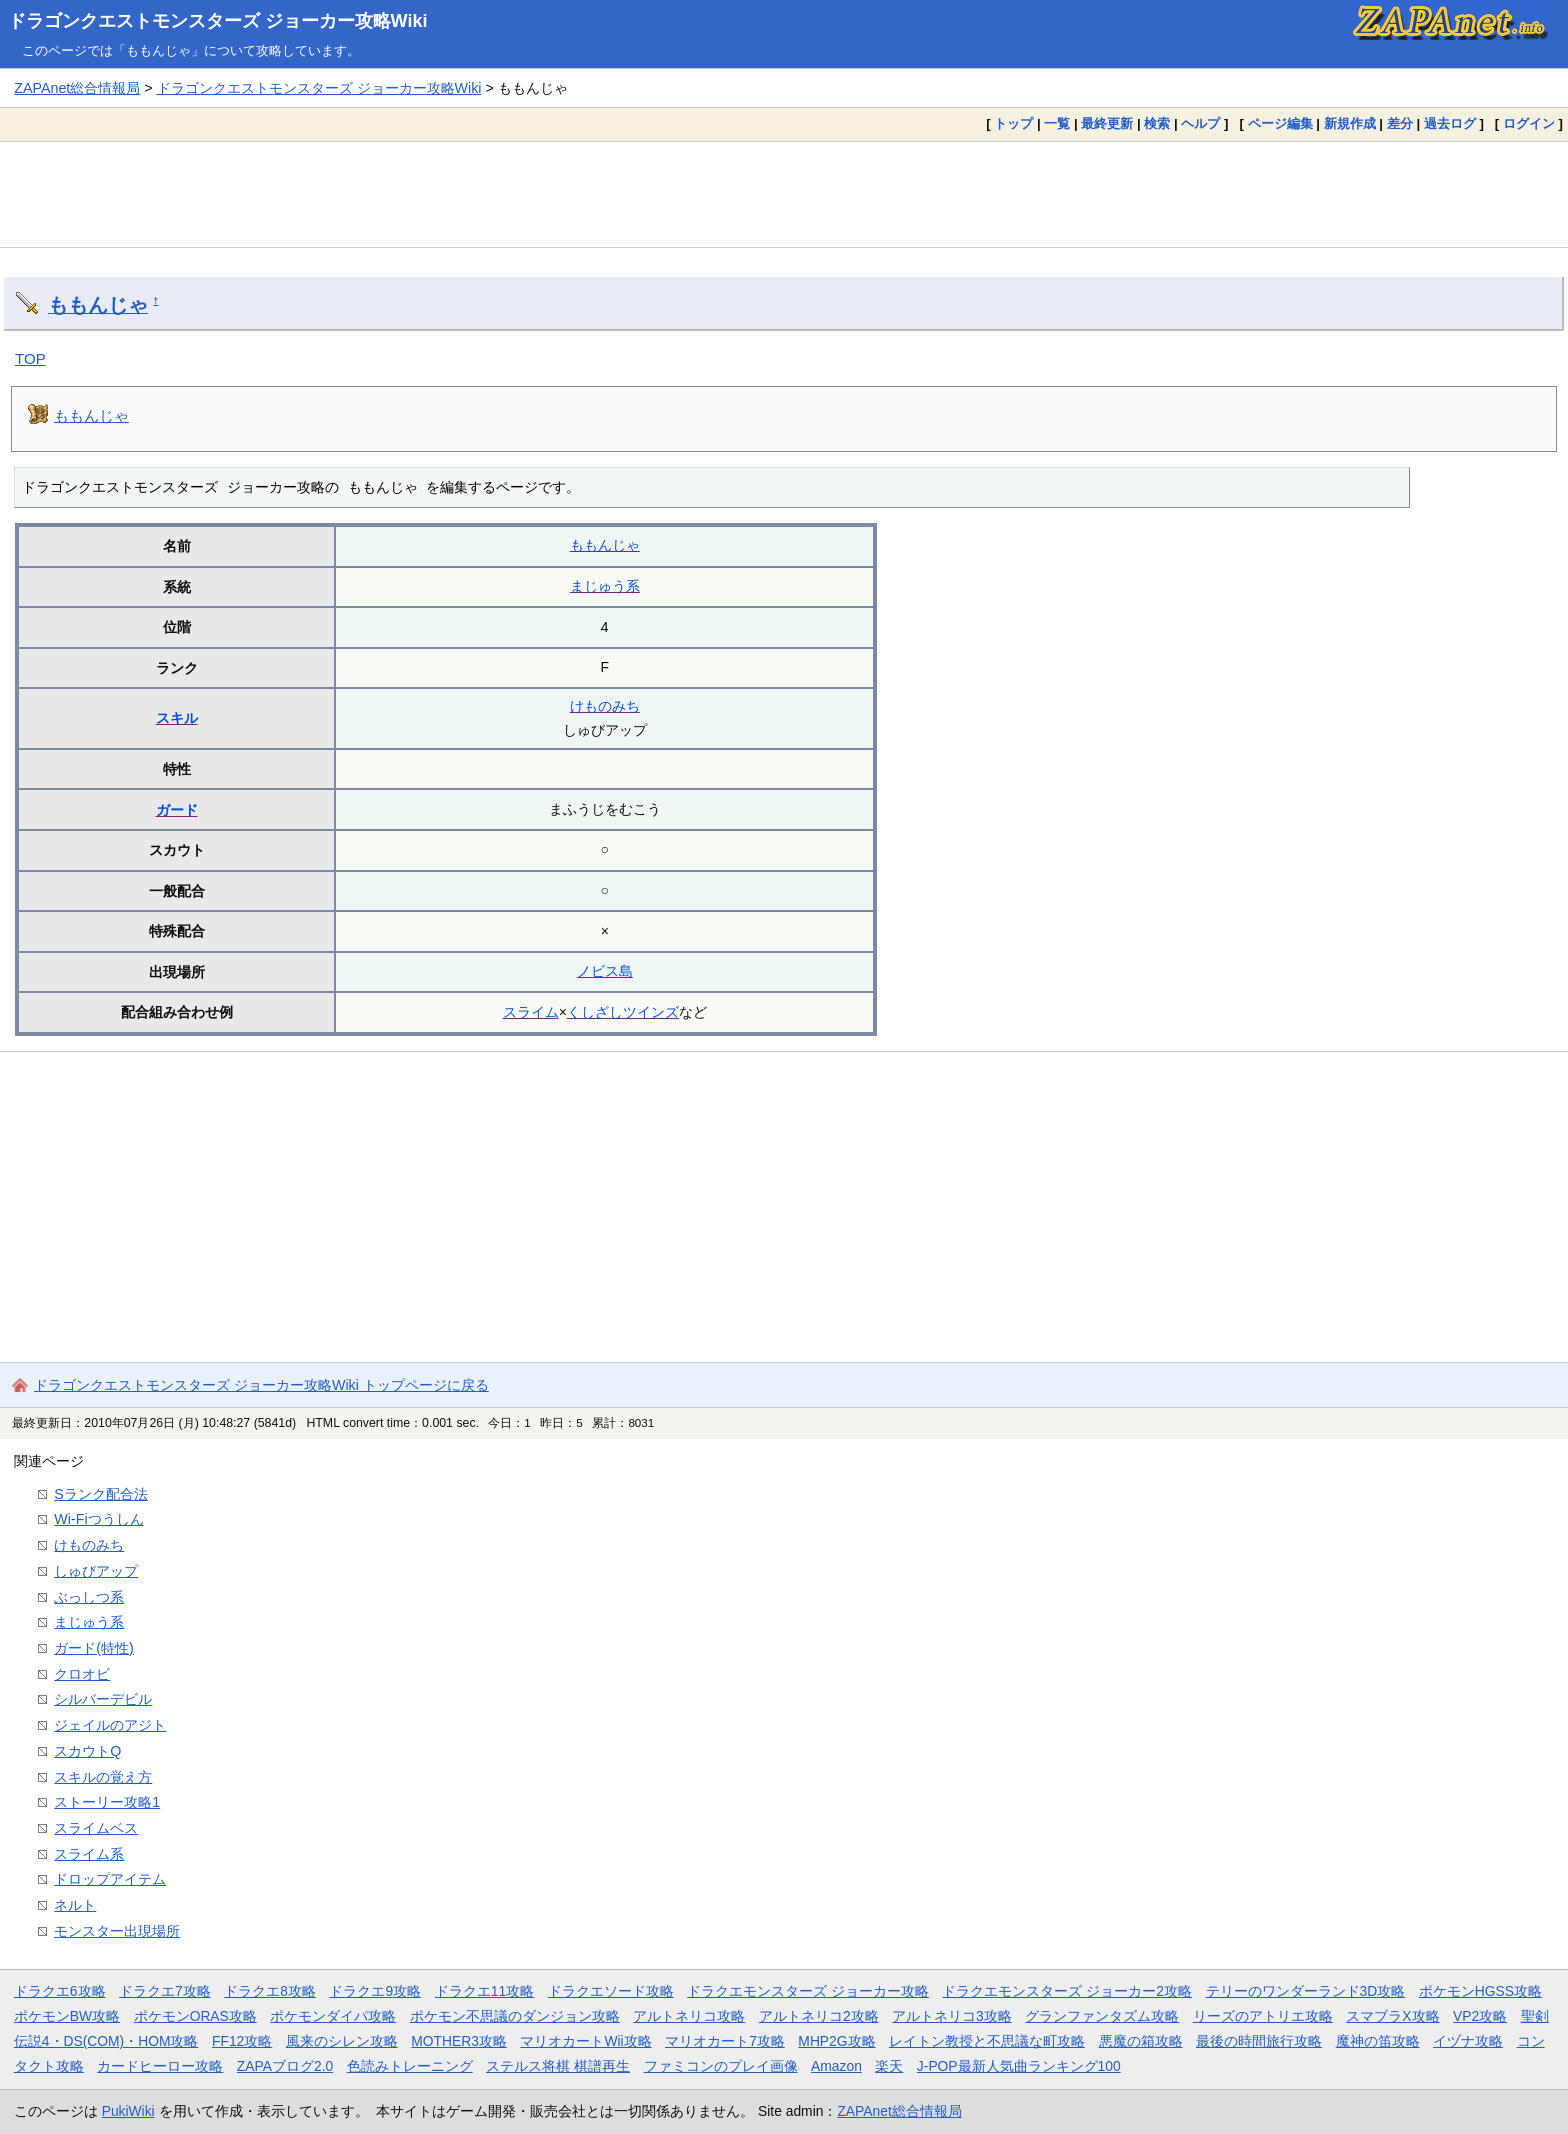 This screenshot has width=1568, height=2134. I want to click on ポケモン不思議のダンジョン攻略, so click(515, 2016).